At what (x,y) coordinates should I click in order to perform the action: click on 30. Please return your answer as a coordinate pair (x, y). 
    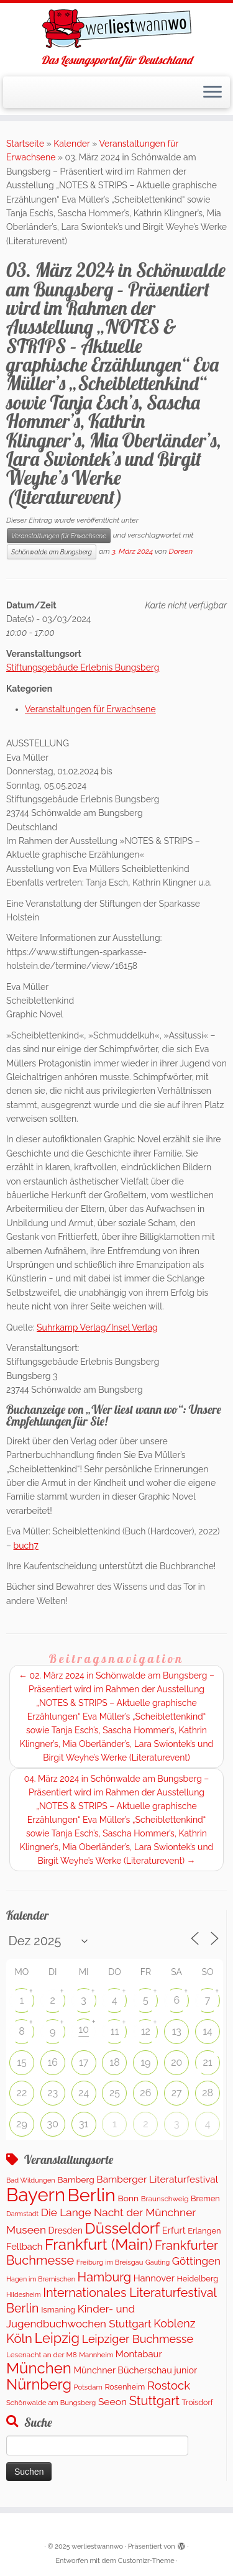
    Looking at the image, I should click on (52, 2124).